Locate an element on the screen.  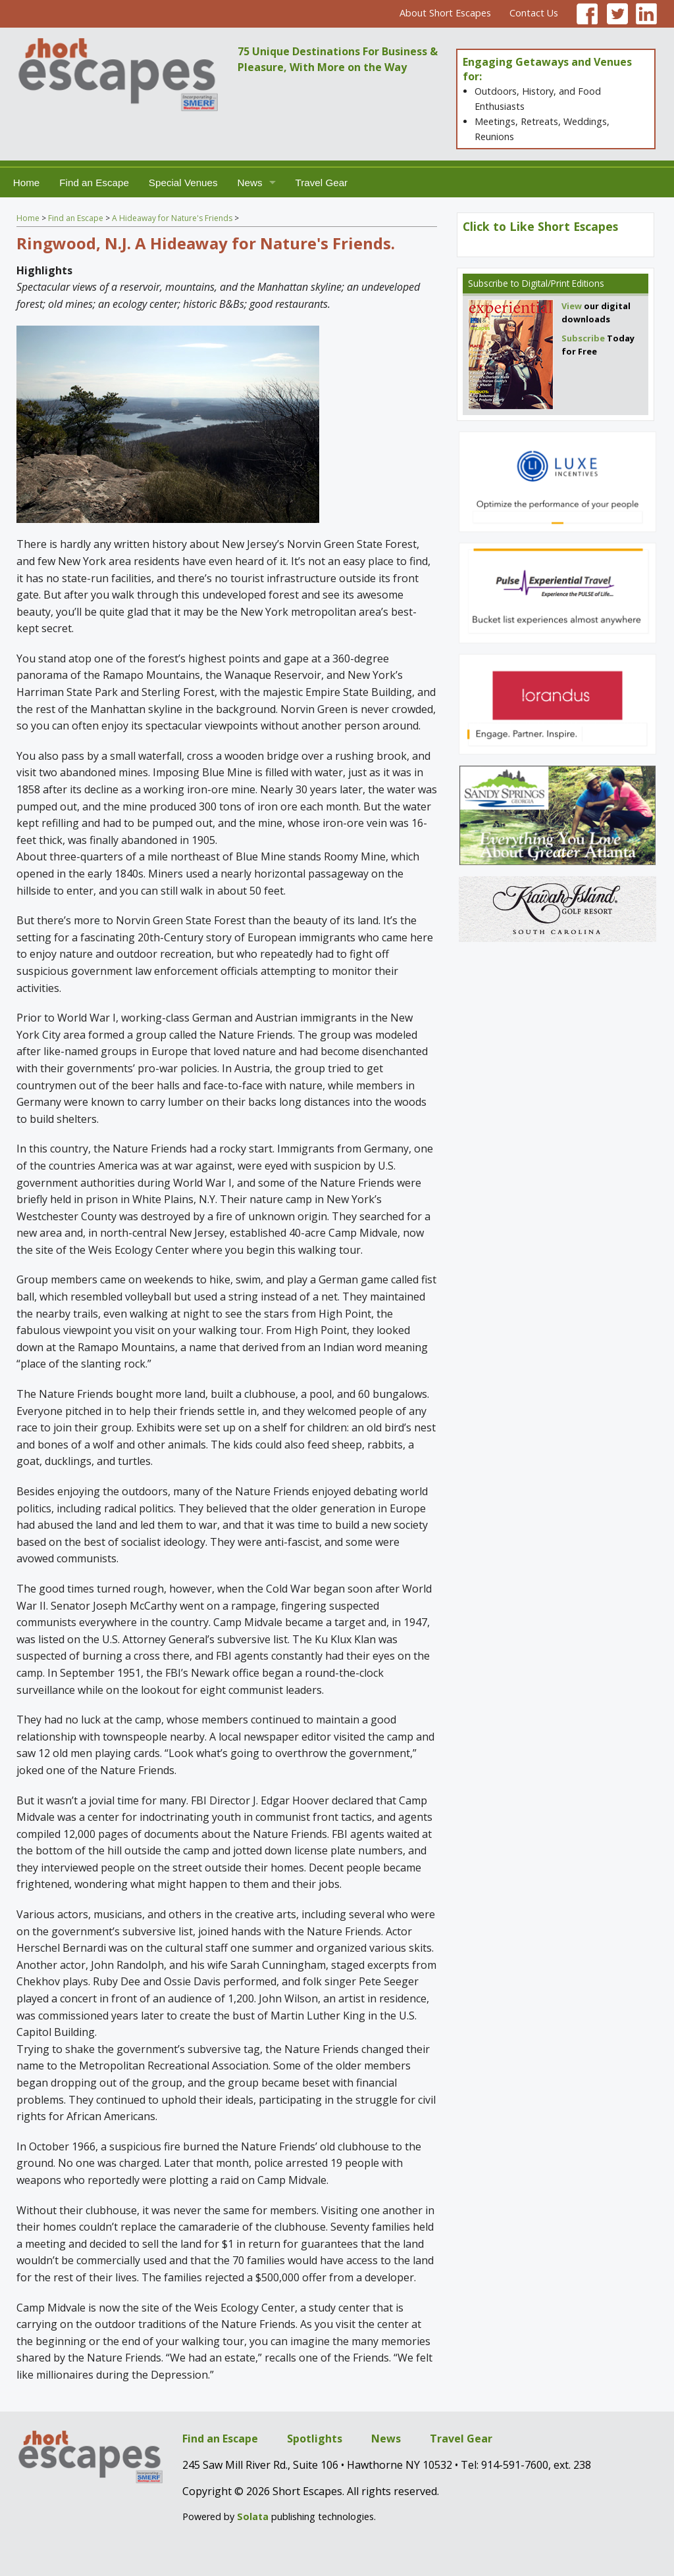
About Short Escapes is located at coordinates (445, 13).